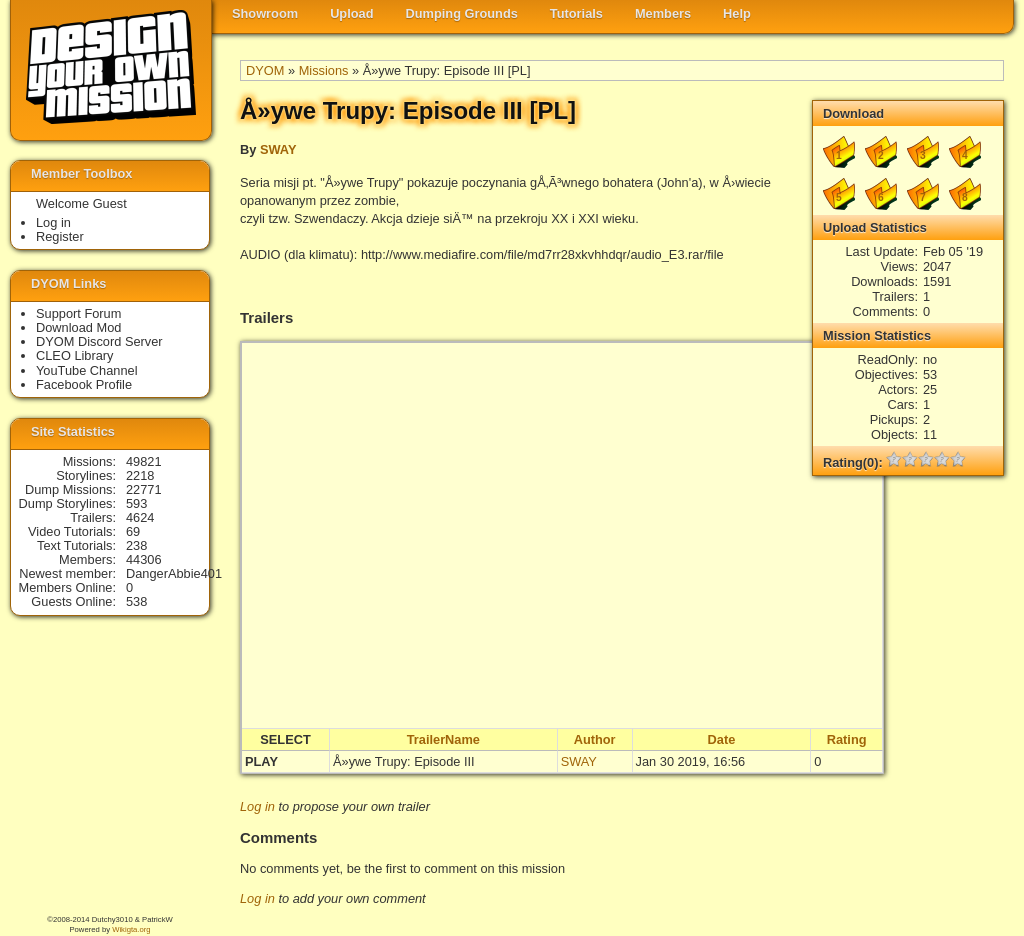 The width and height of the screenshot is (1024, 936). I want to click on Å»ywe Trupy: Episode III, so click(404, 761).